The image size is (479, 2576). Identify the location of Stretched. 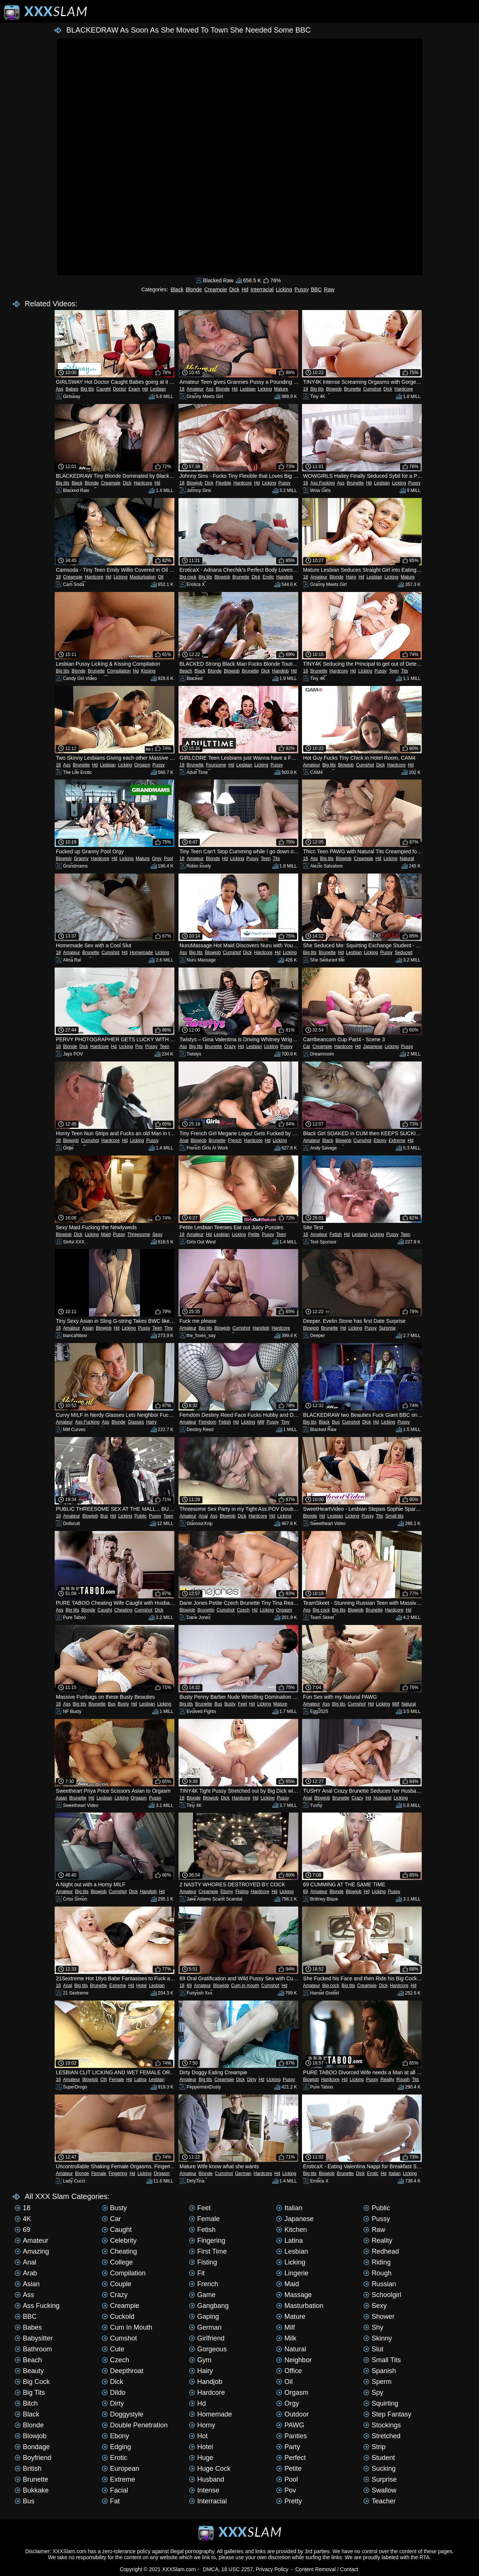
(381, 2436).